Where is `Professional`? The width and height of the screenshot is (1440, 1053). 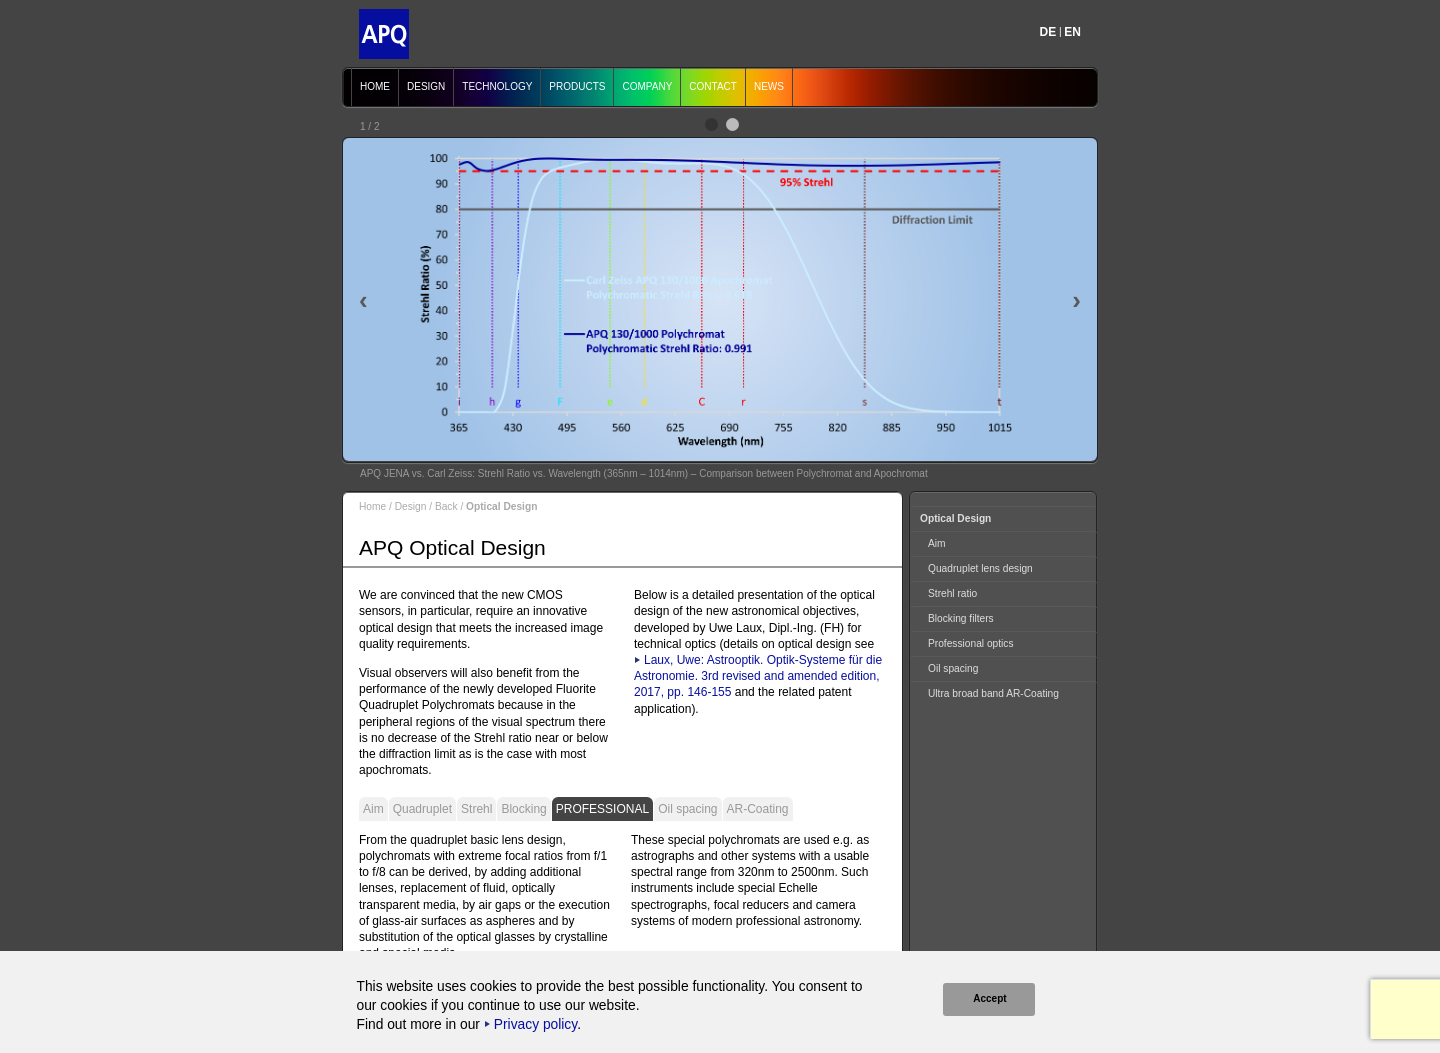 Professional is located at coordinates (602, 809).